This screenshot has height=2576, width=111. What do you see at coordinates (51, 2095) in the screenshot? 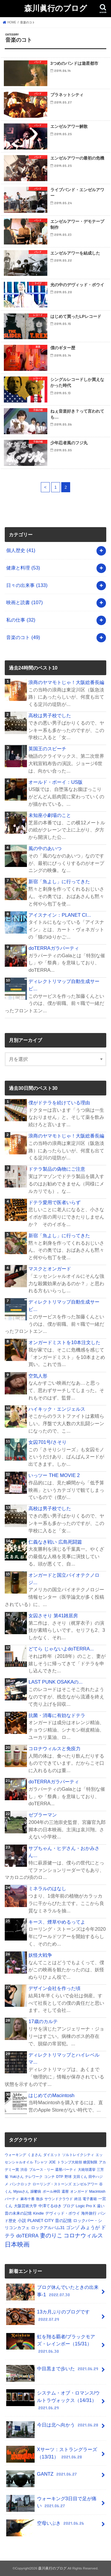
I see `はじめてのMacintosh` at bounding box center [51, 2095].